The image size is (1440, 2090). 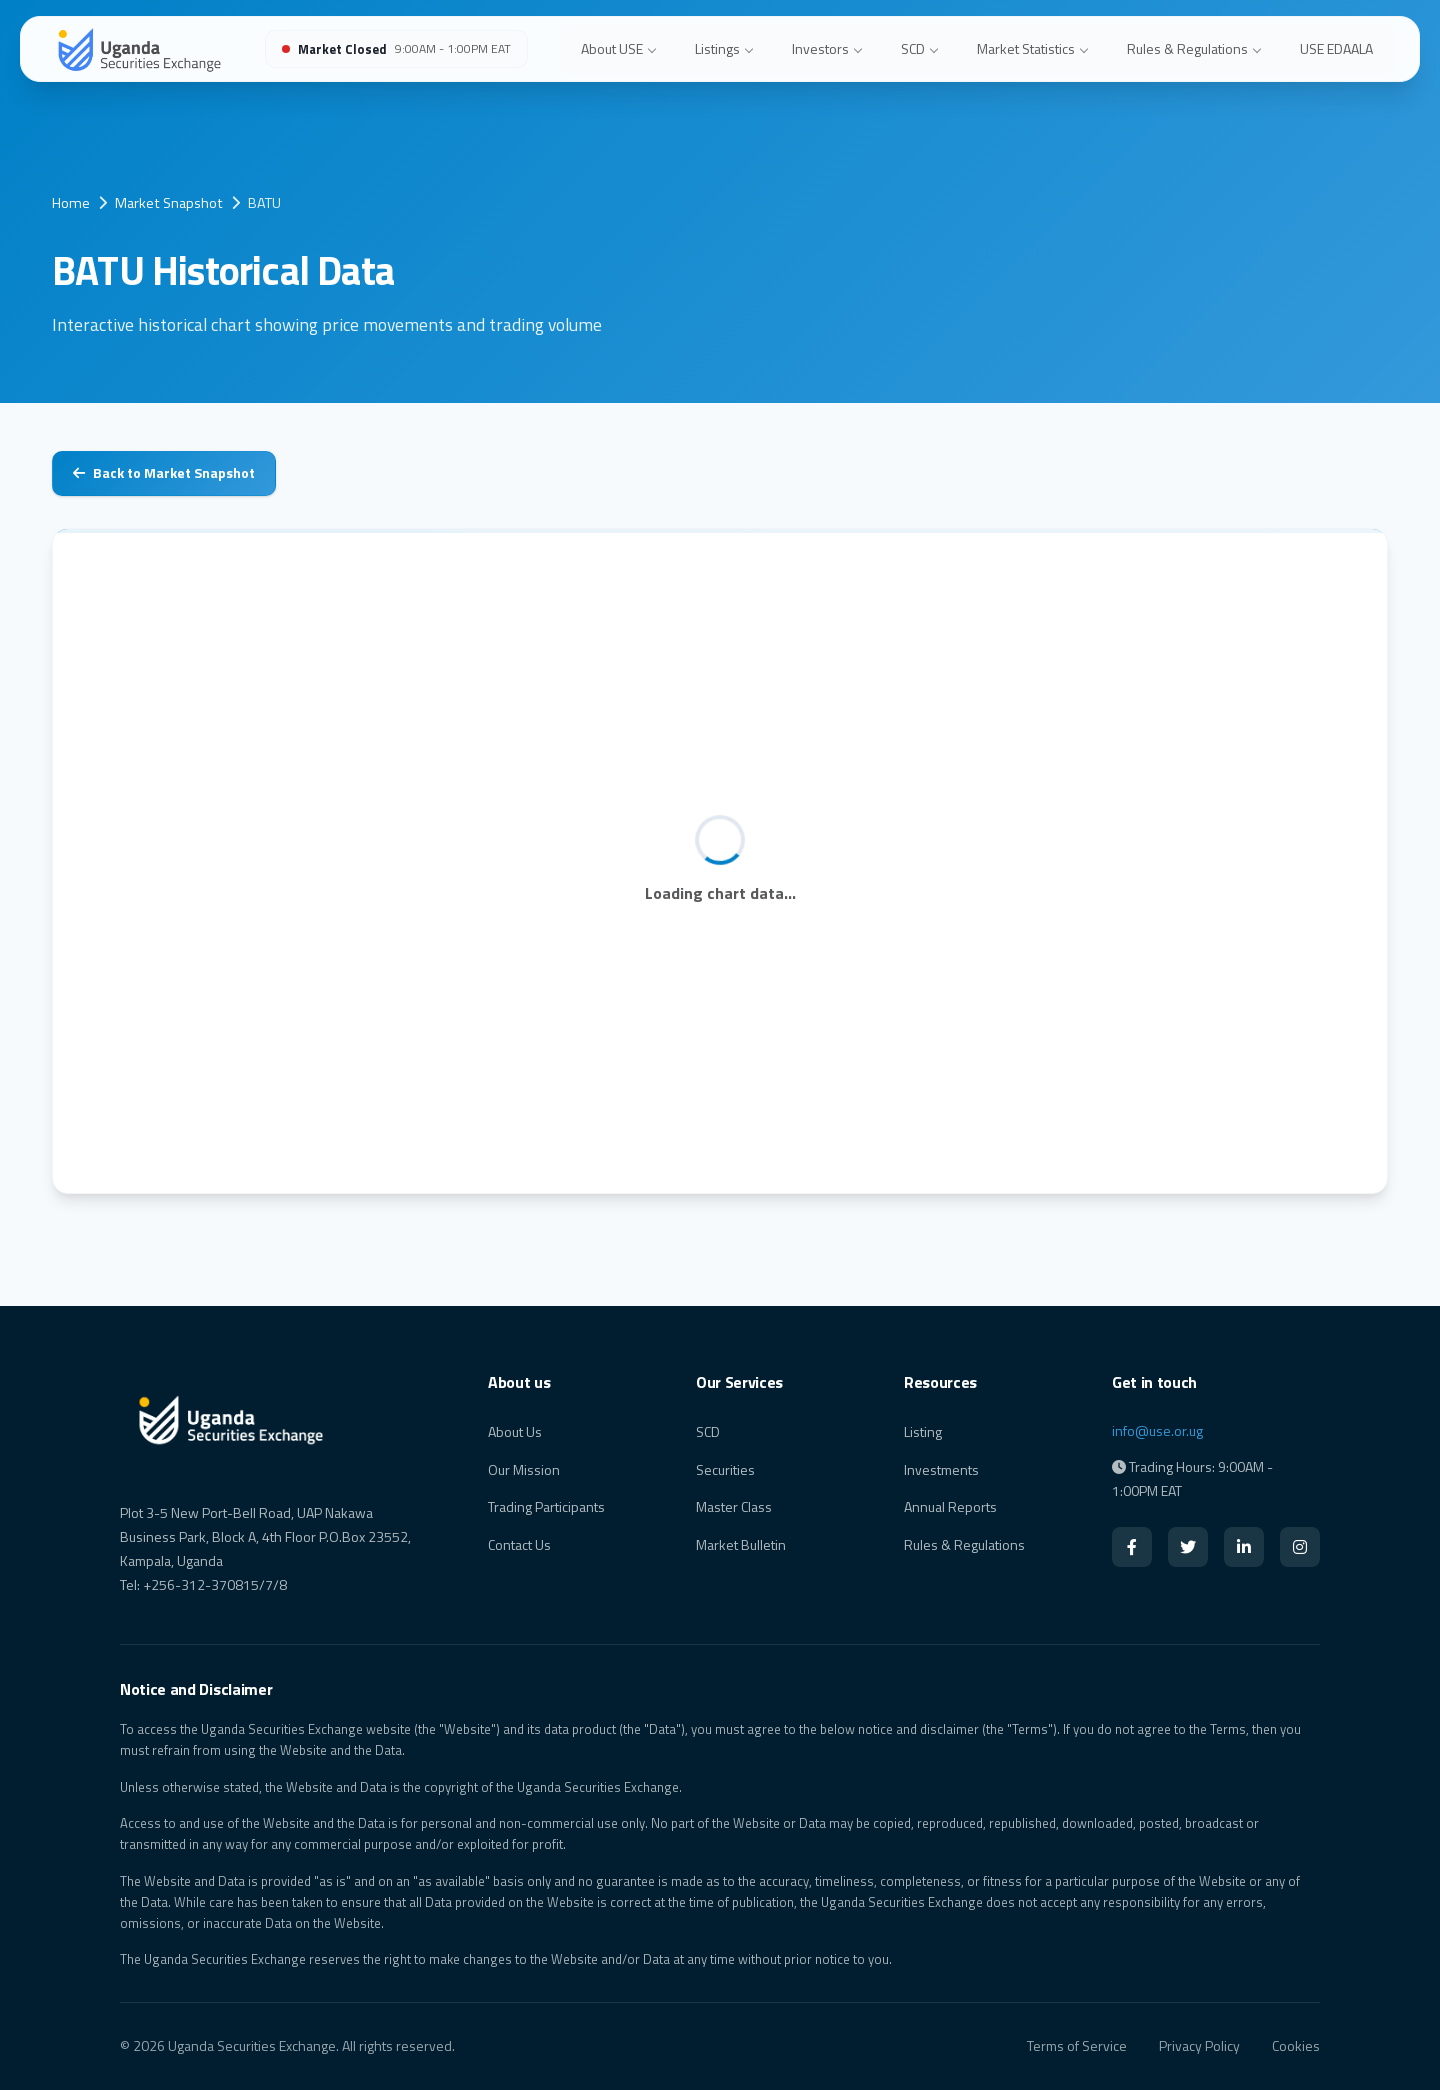 What do you see at coordinates (618, 48) in the screenshot?
I see `About USE` at bounding box center [618, 48].